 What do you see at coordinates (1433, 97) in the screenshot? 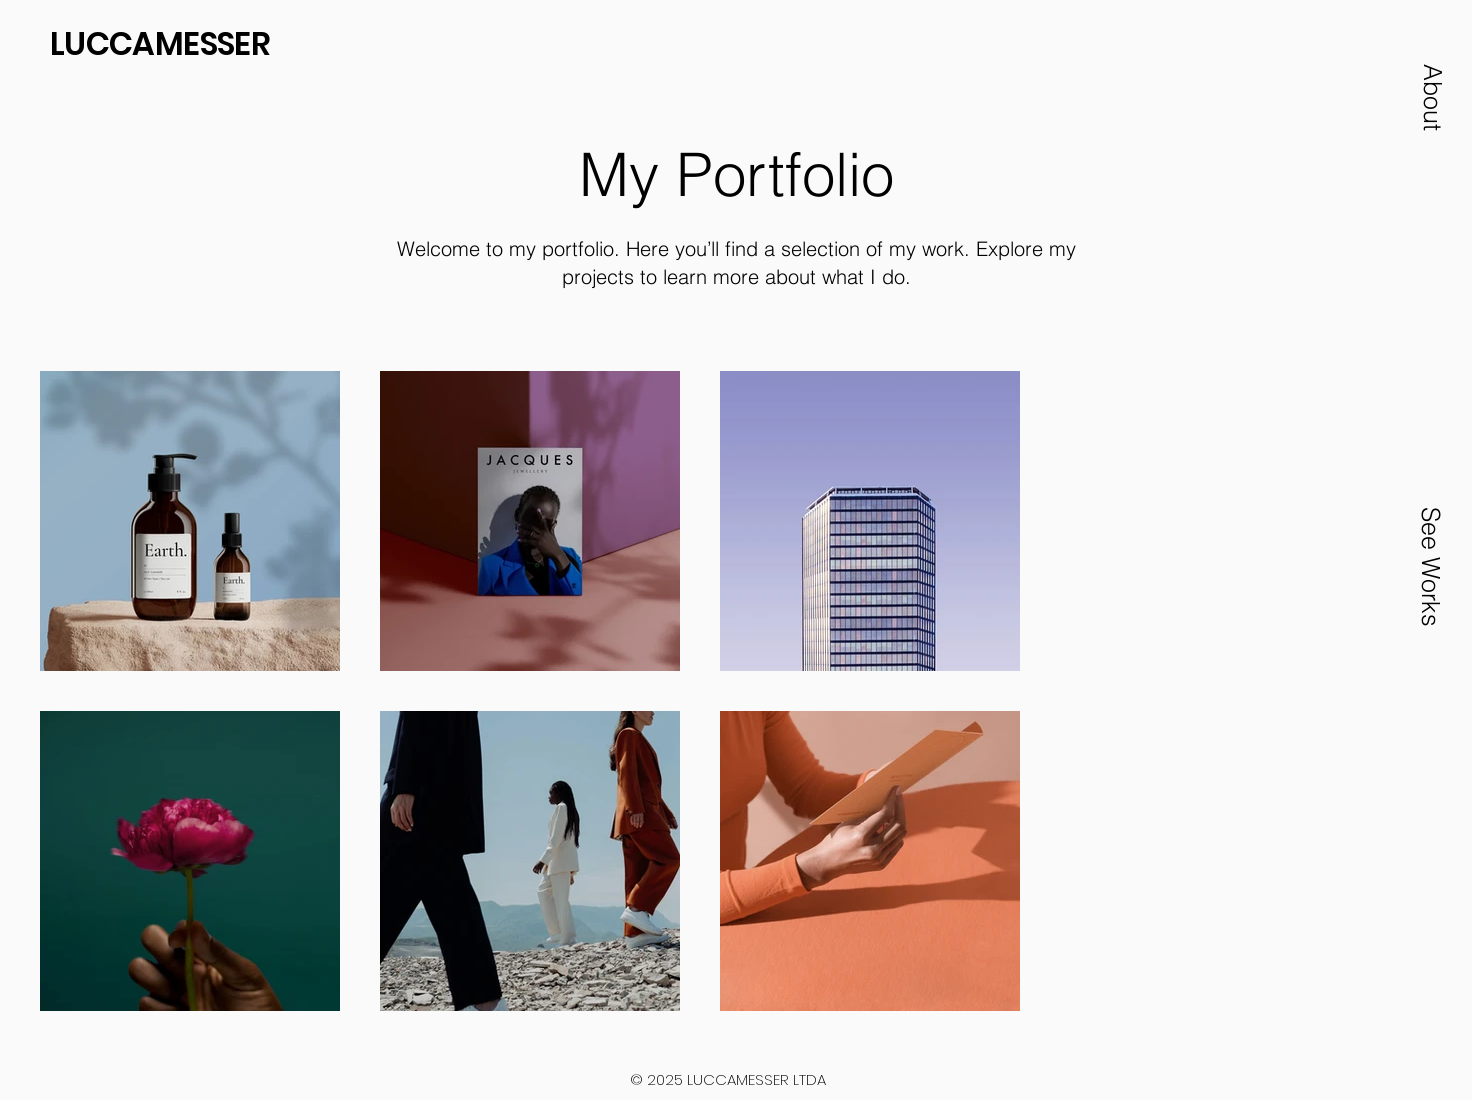
I see `[button]` at bounding box center [1433, 97].